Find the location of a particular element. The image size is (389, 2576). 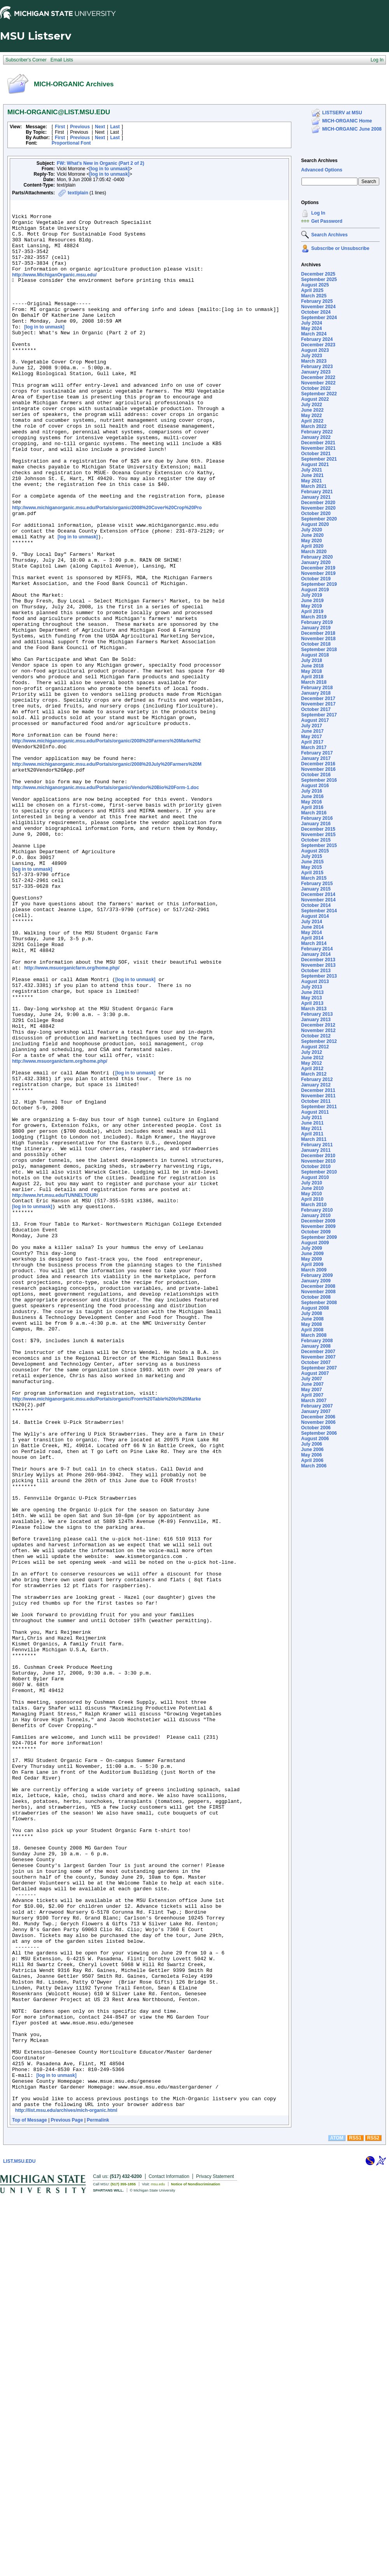

April 2017 is located at coordinates (312, 742).